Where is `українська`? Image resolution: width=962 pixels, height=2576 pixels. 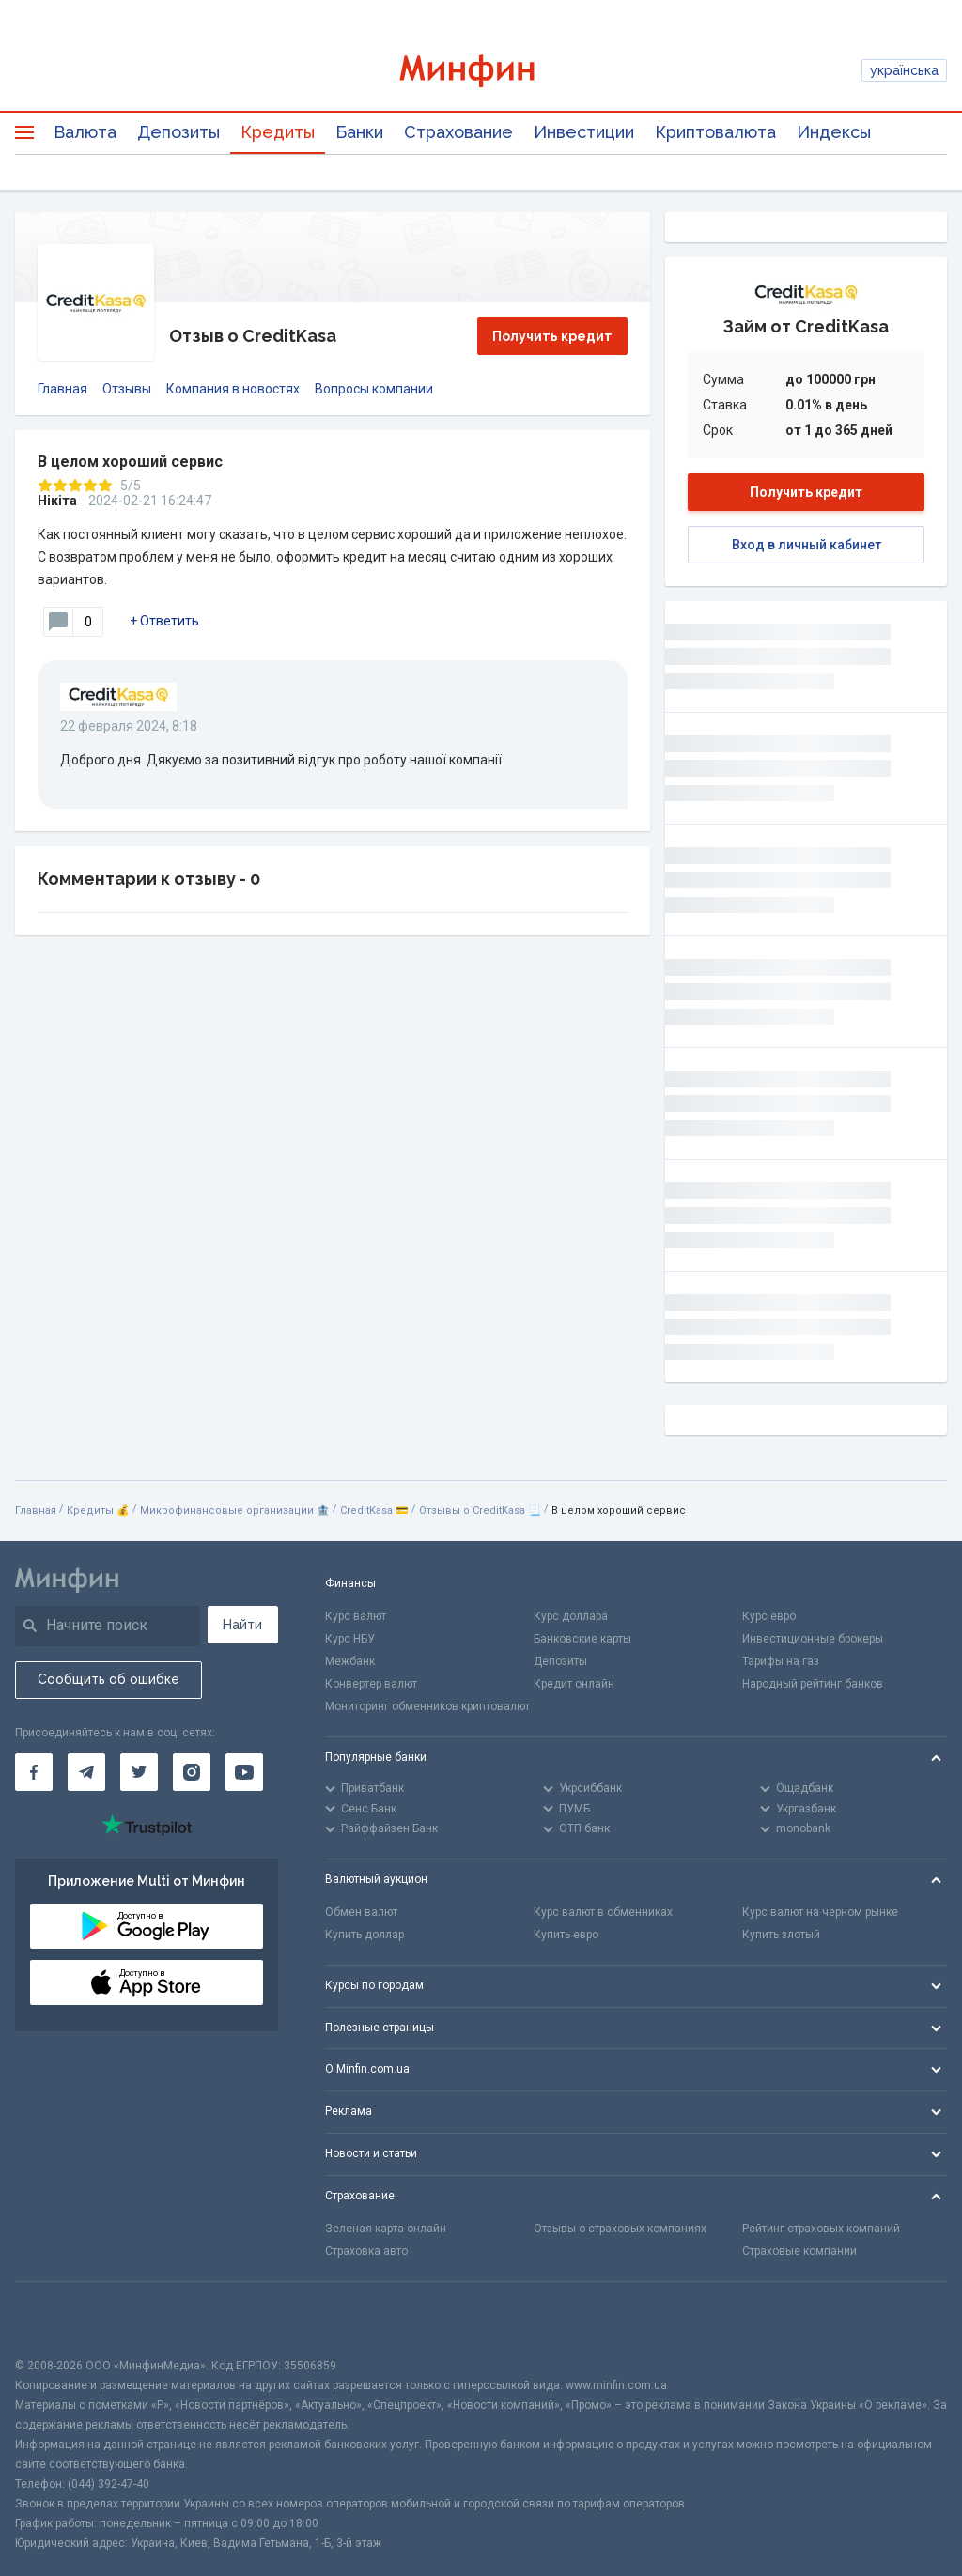
українська is located at coordinates (904, 70).